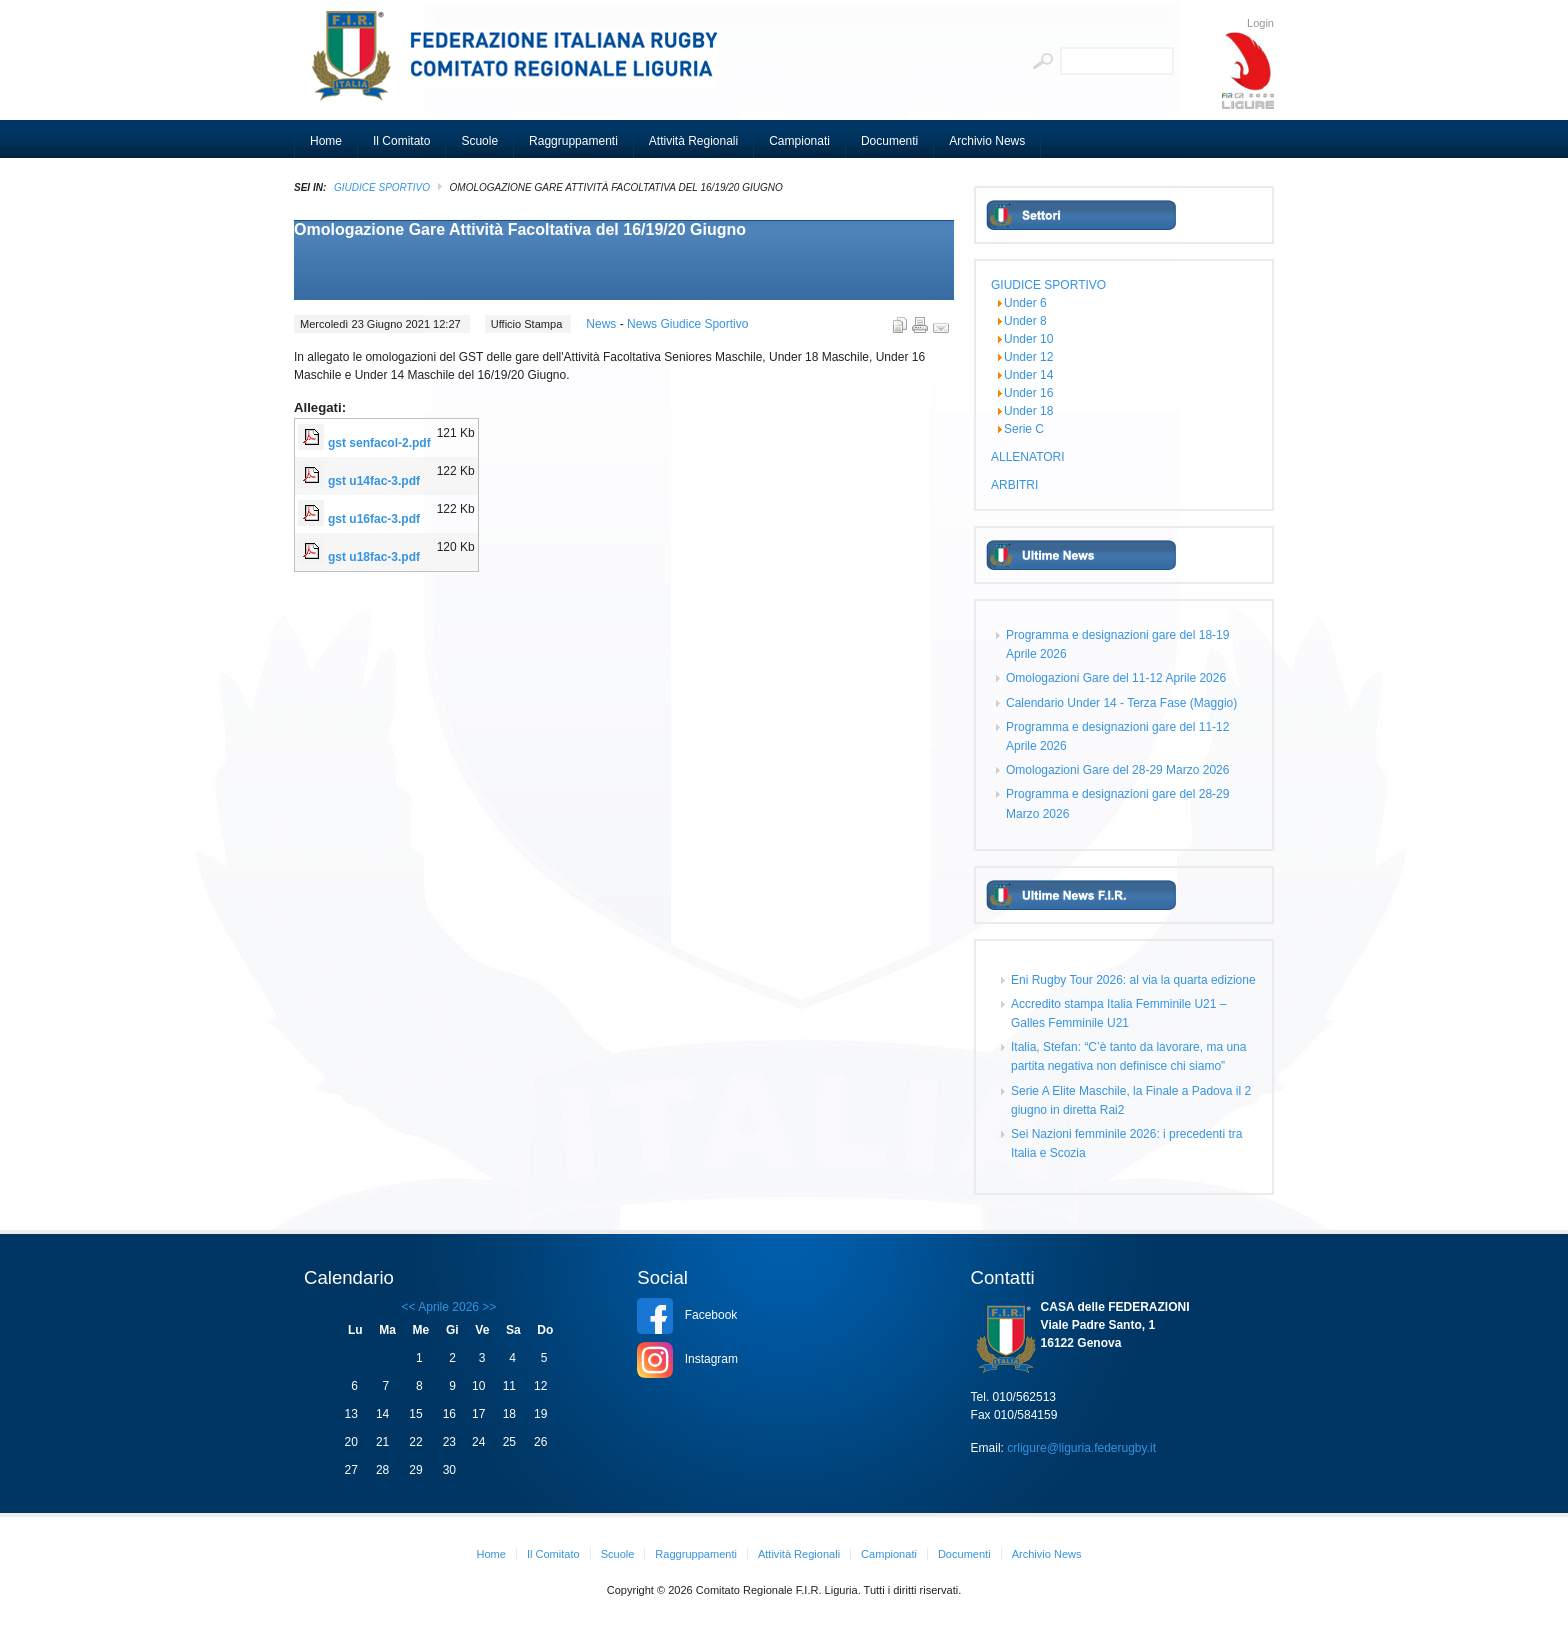  What do you see at coordinates (1028, 375) in the screenshot?
I see `Under 14` at bounding box center [1028, 375].